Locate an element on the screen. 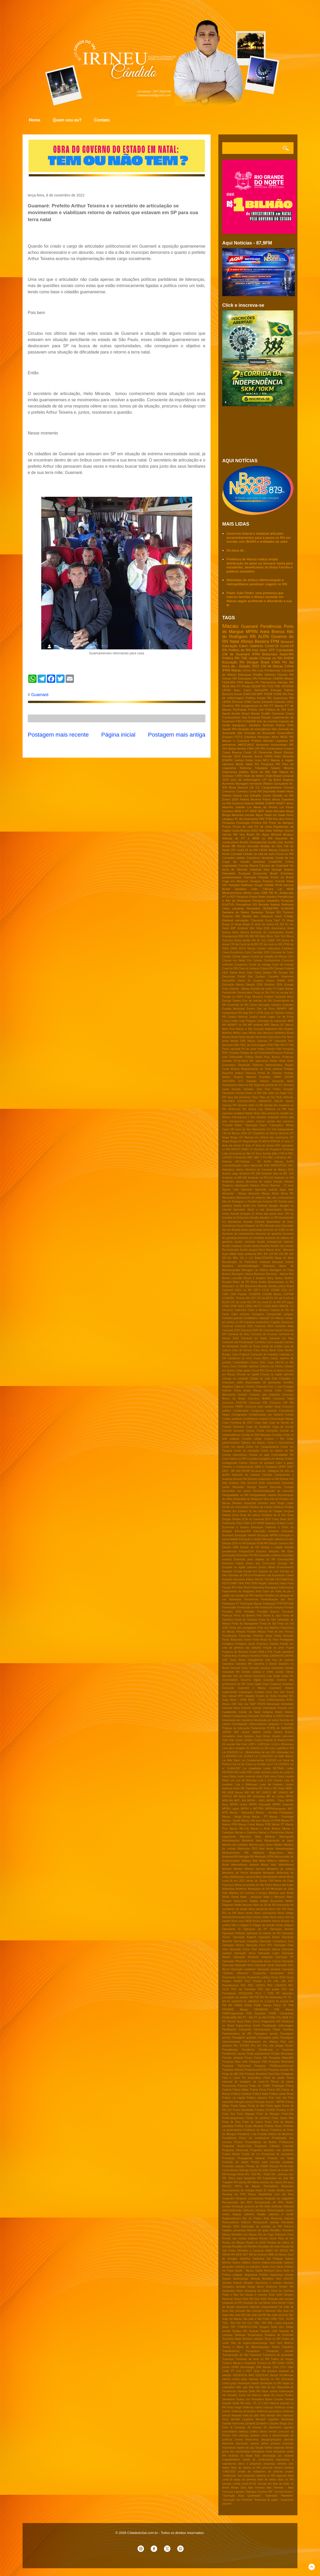 The height and width of the screenshot is (2576, 320). Governadora is located at coordinates (230, 1679).